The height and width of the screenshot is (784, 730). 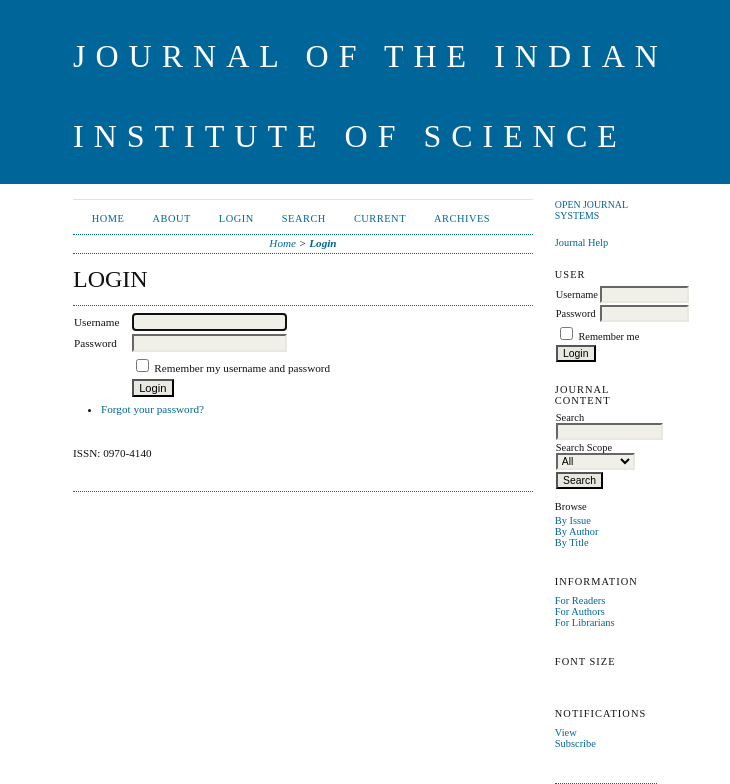 I want to click on By Issue, so click(x=573, y=520).